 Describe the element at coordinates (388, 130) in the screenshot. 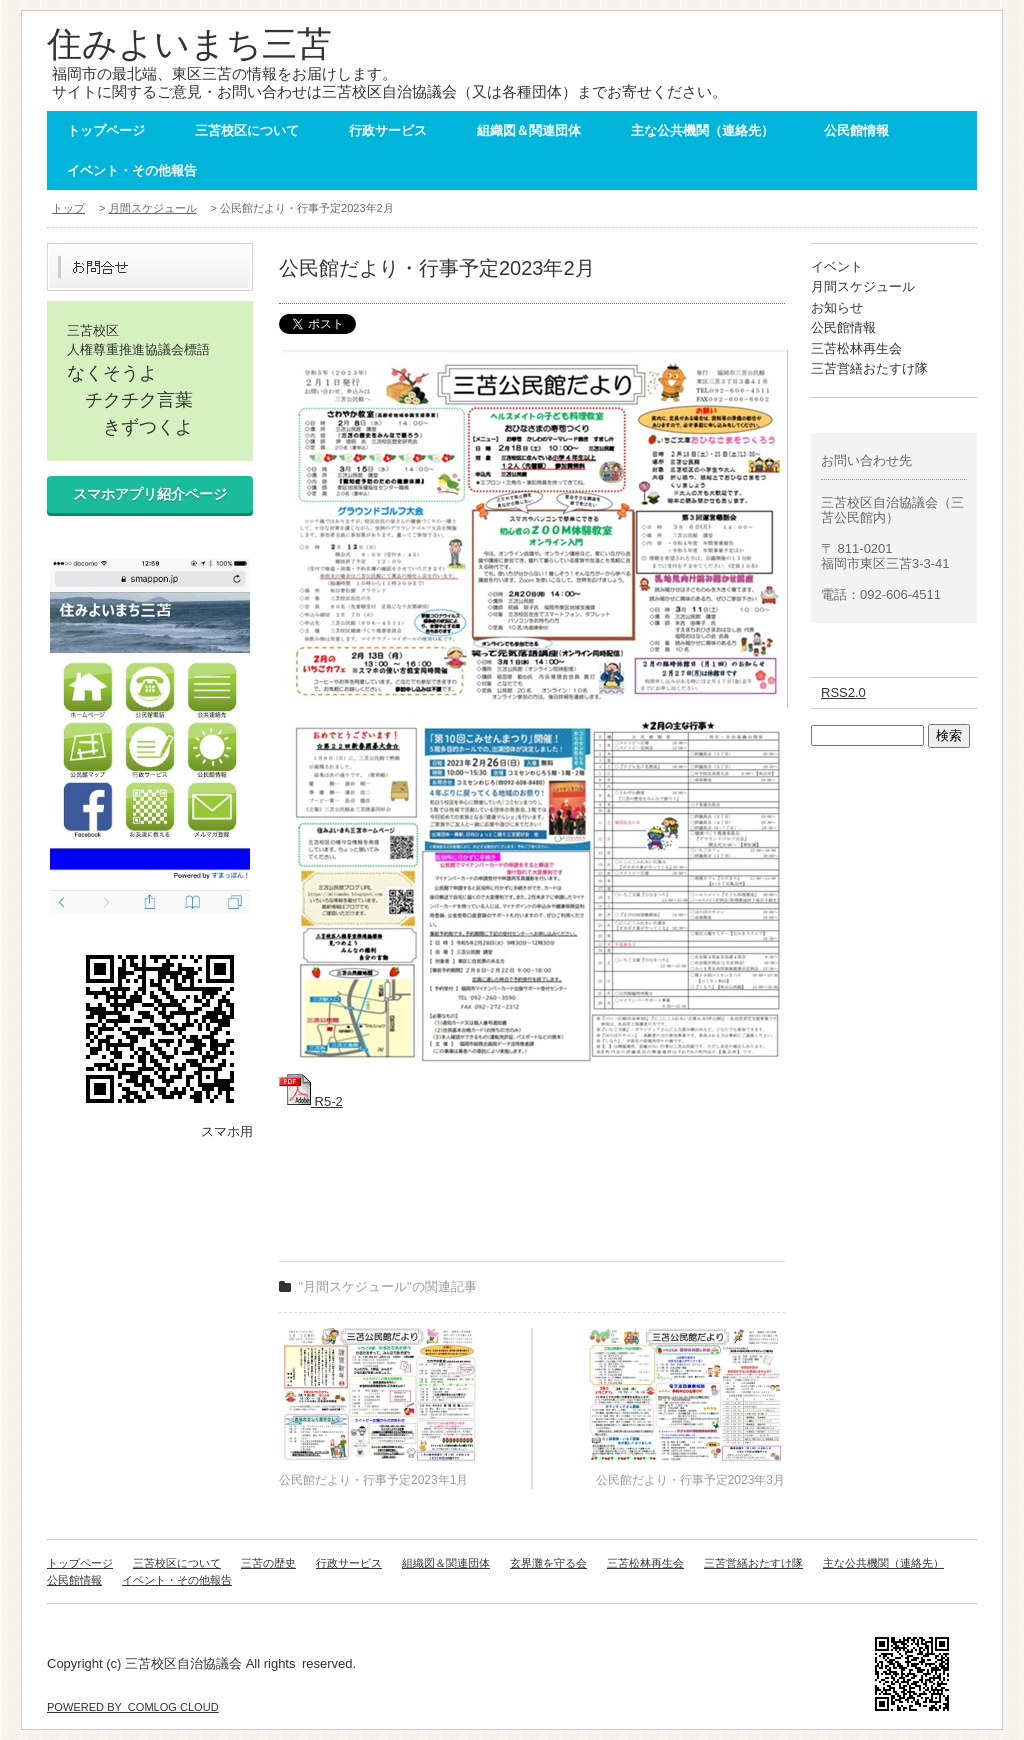

I see `行政サービス` at that location.